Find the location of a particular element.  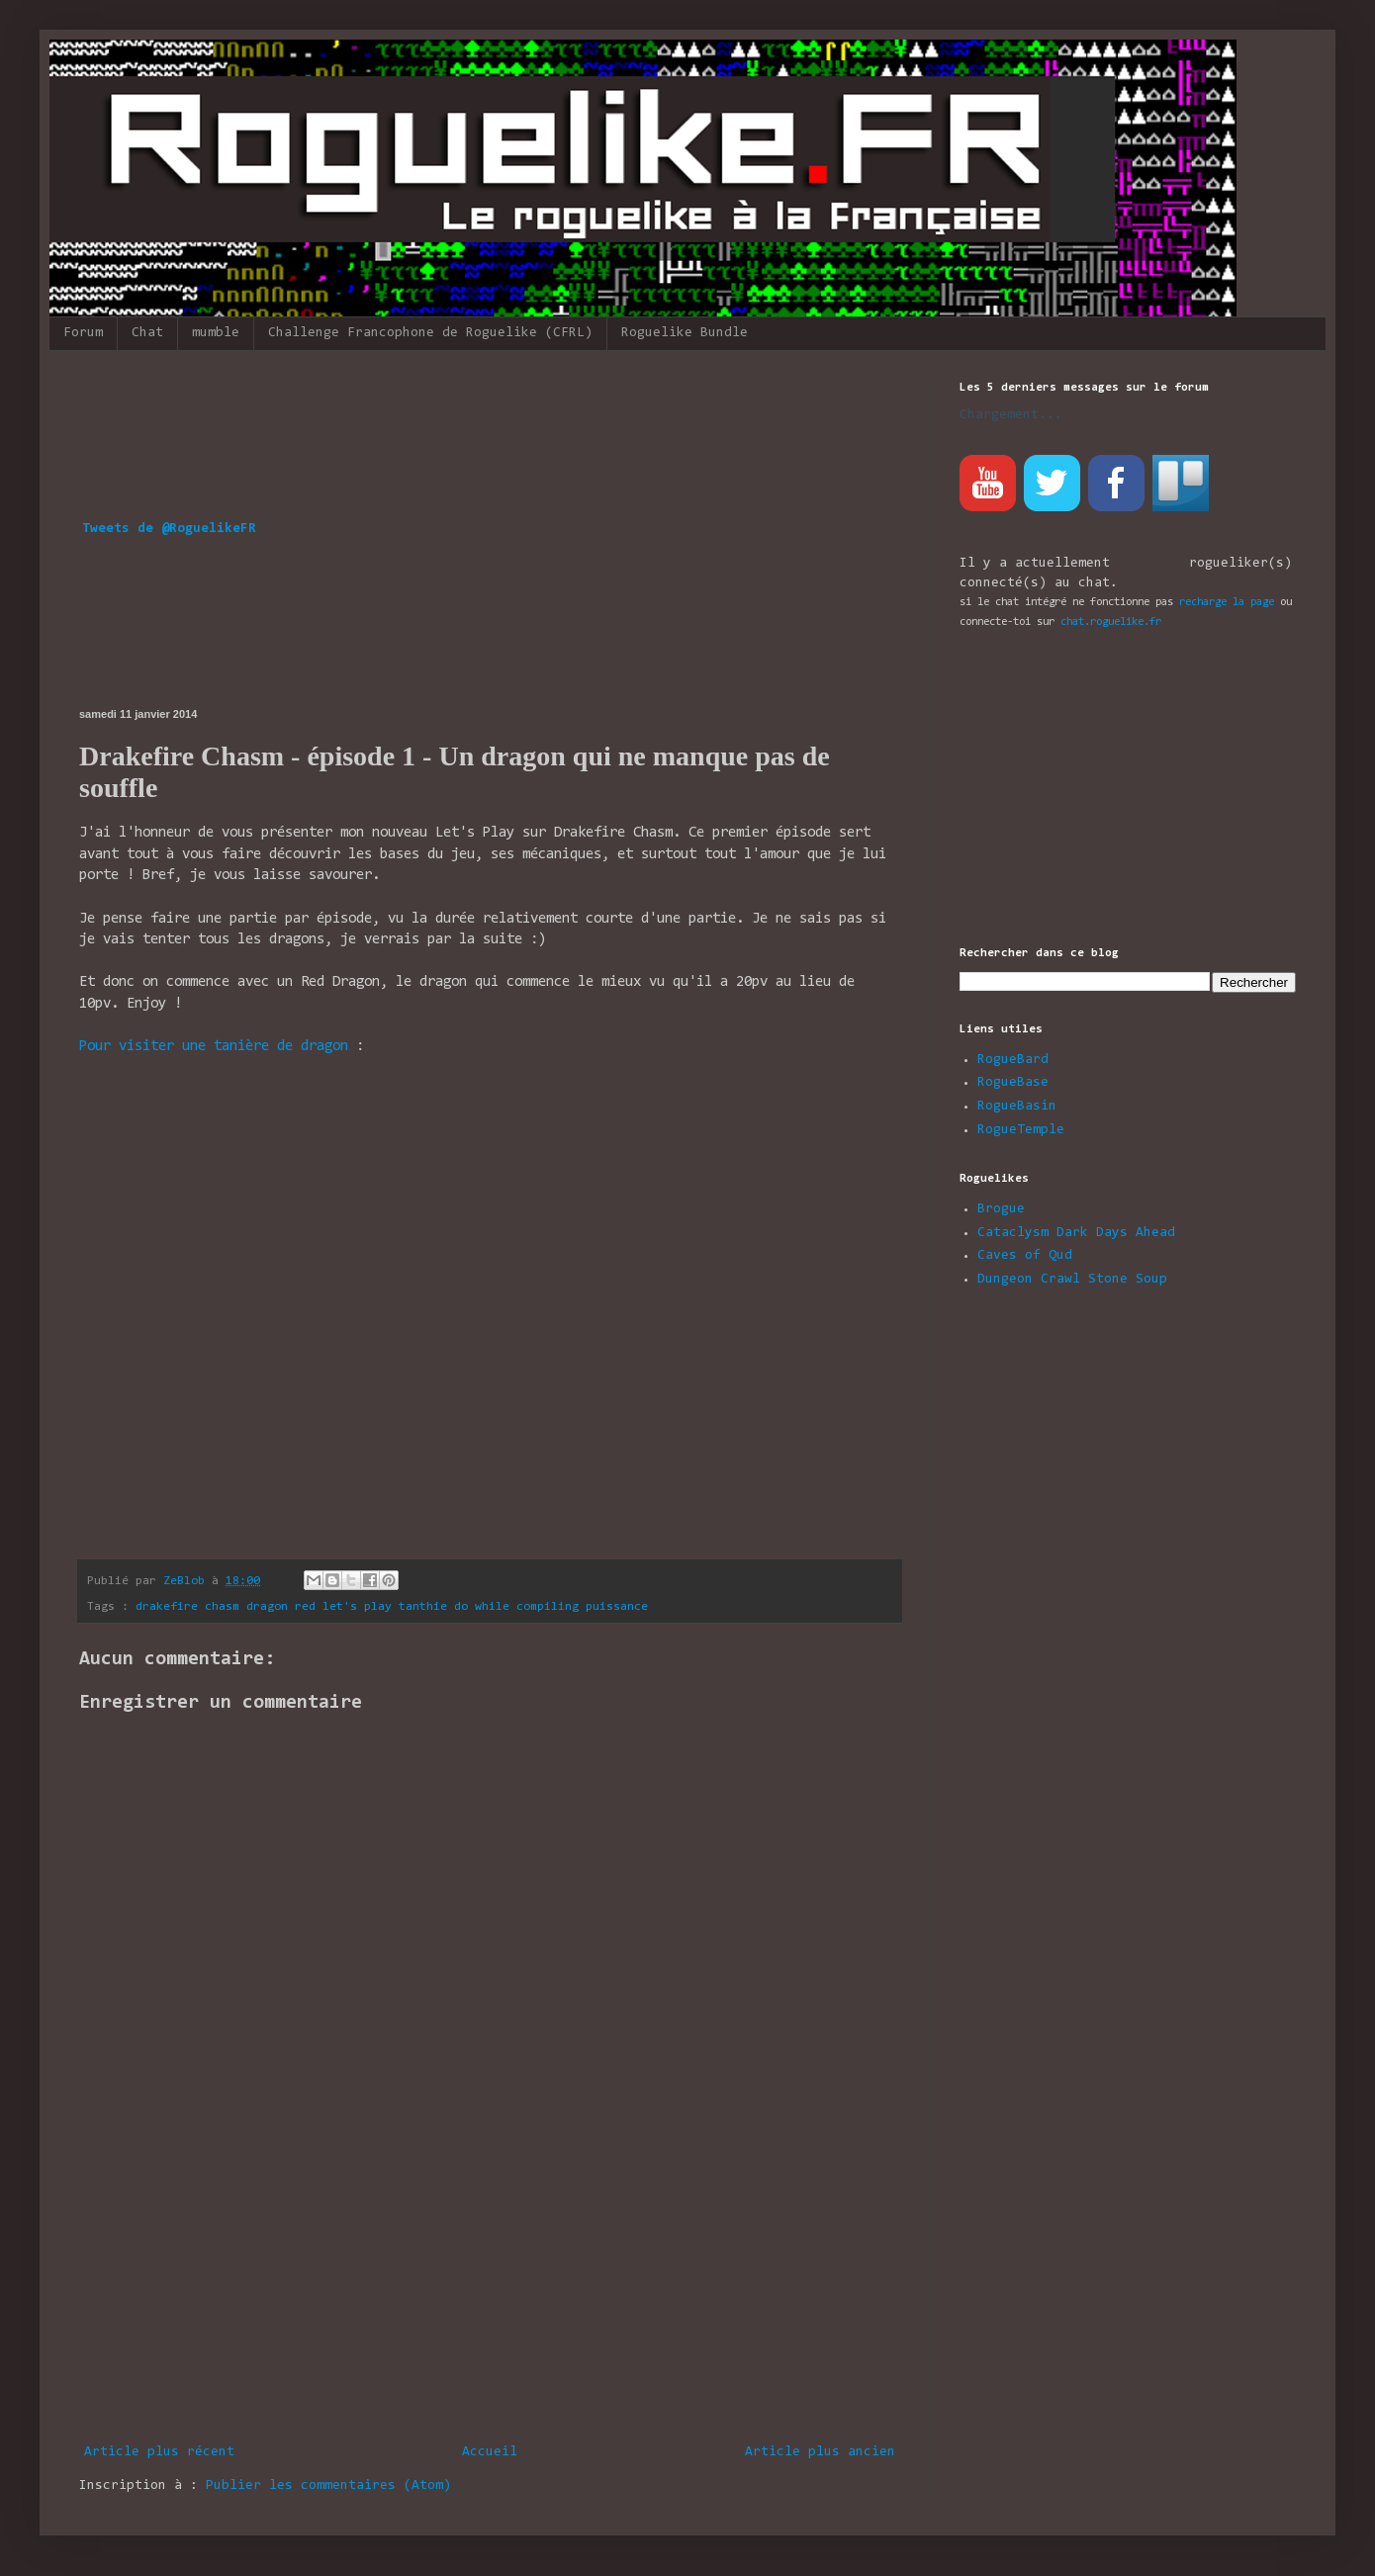

recharge la page is located at coordinates (1226, 602).